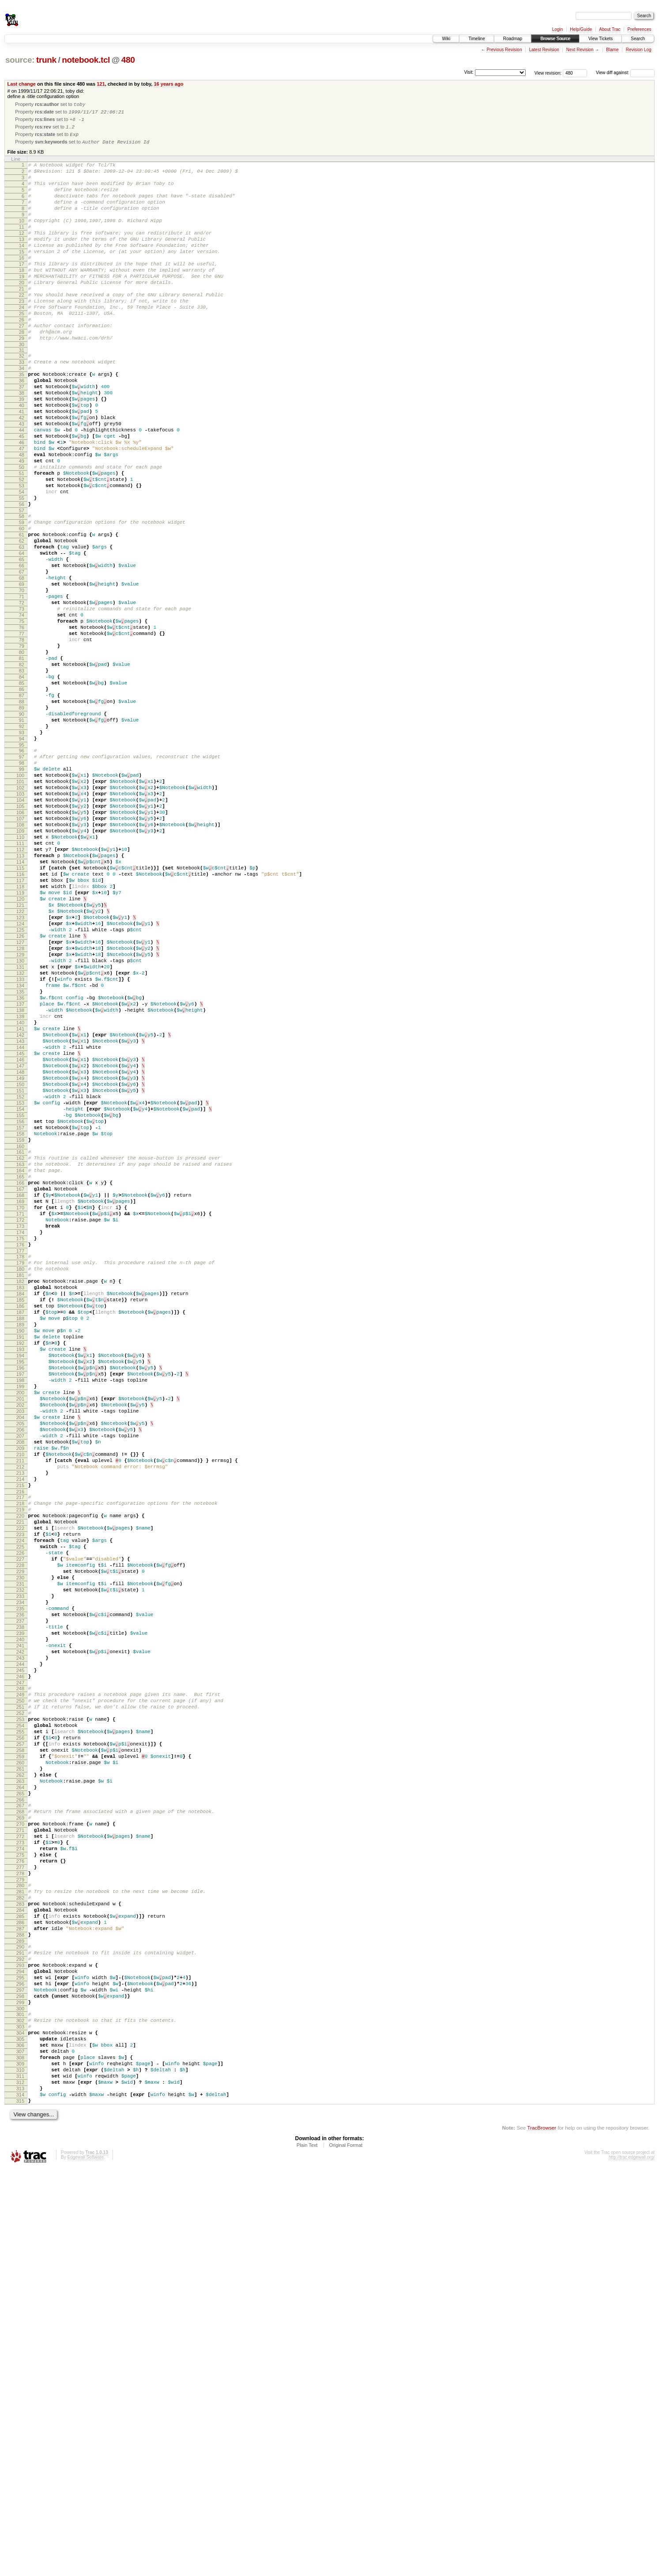 Image resolution: width=659 pixels, height=2576 pixels. I want to click on Latest Revision, so click(544, 49).